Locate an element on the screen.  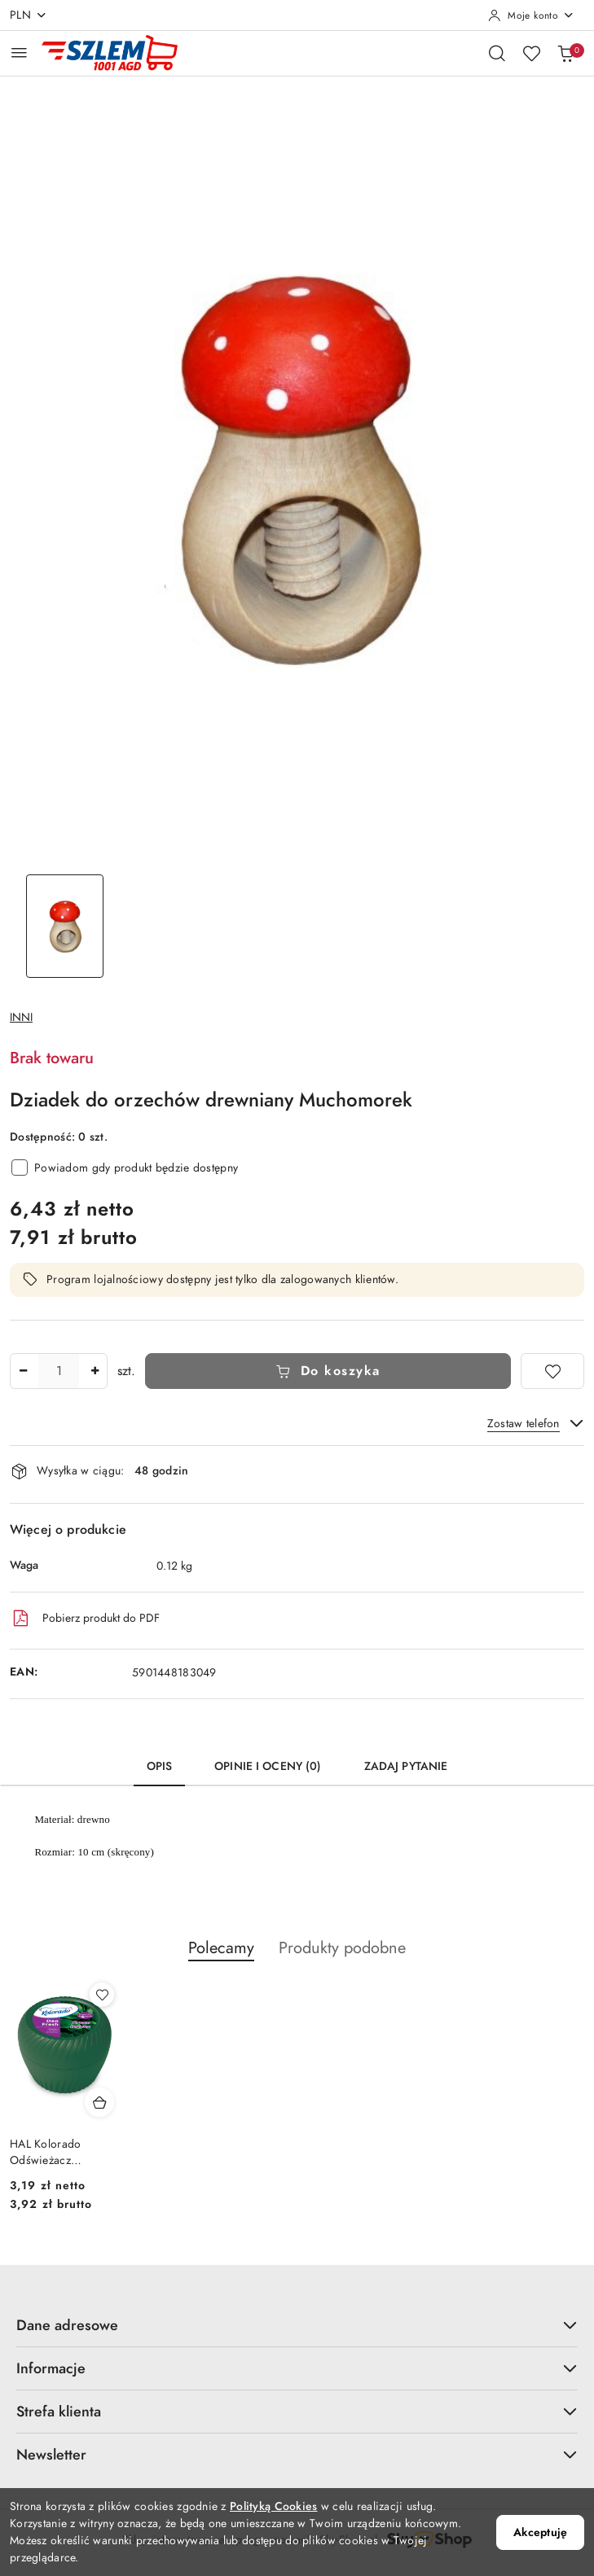
Akceptuję is located at coordinates (540, 2532).